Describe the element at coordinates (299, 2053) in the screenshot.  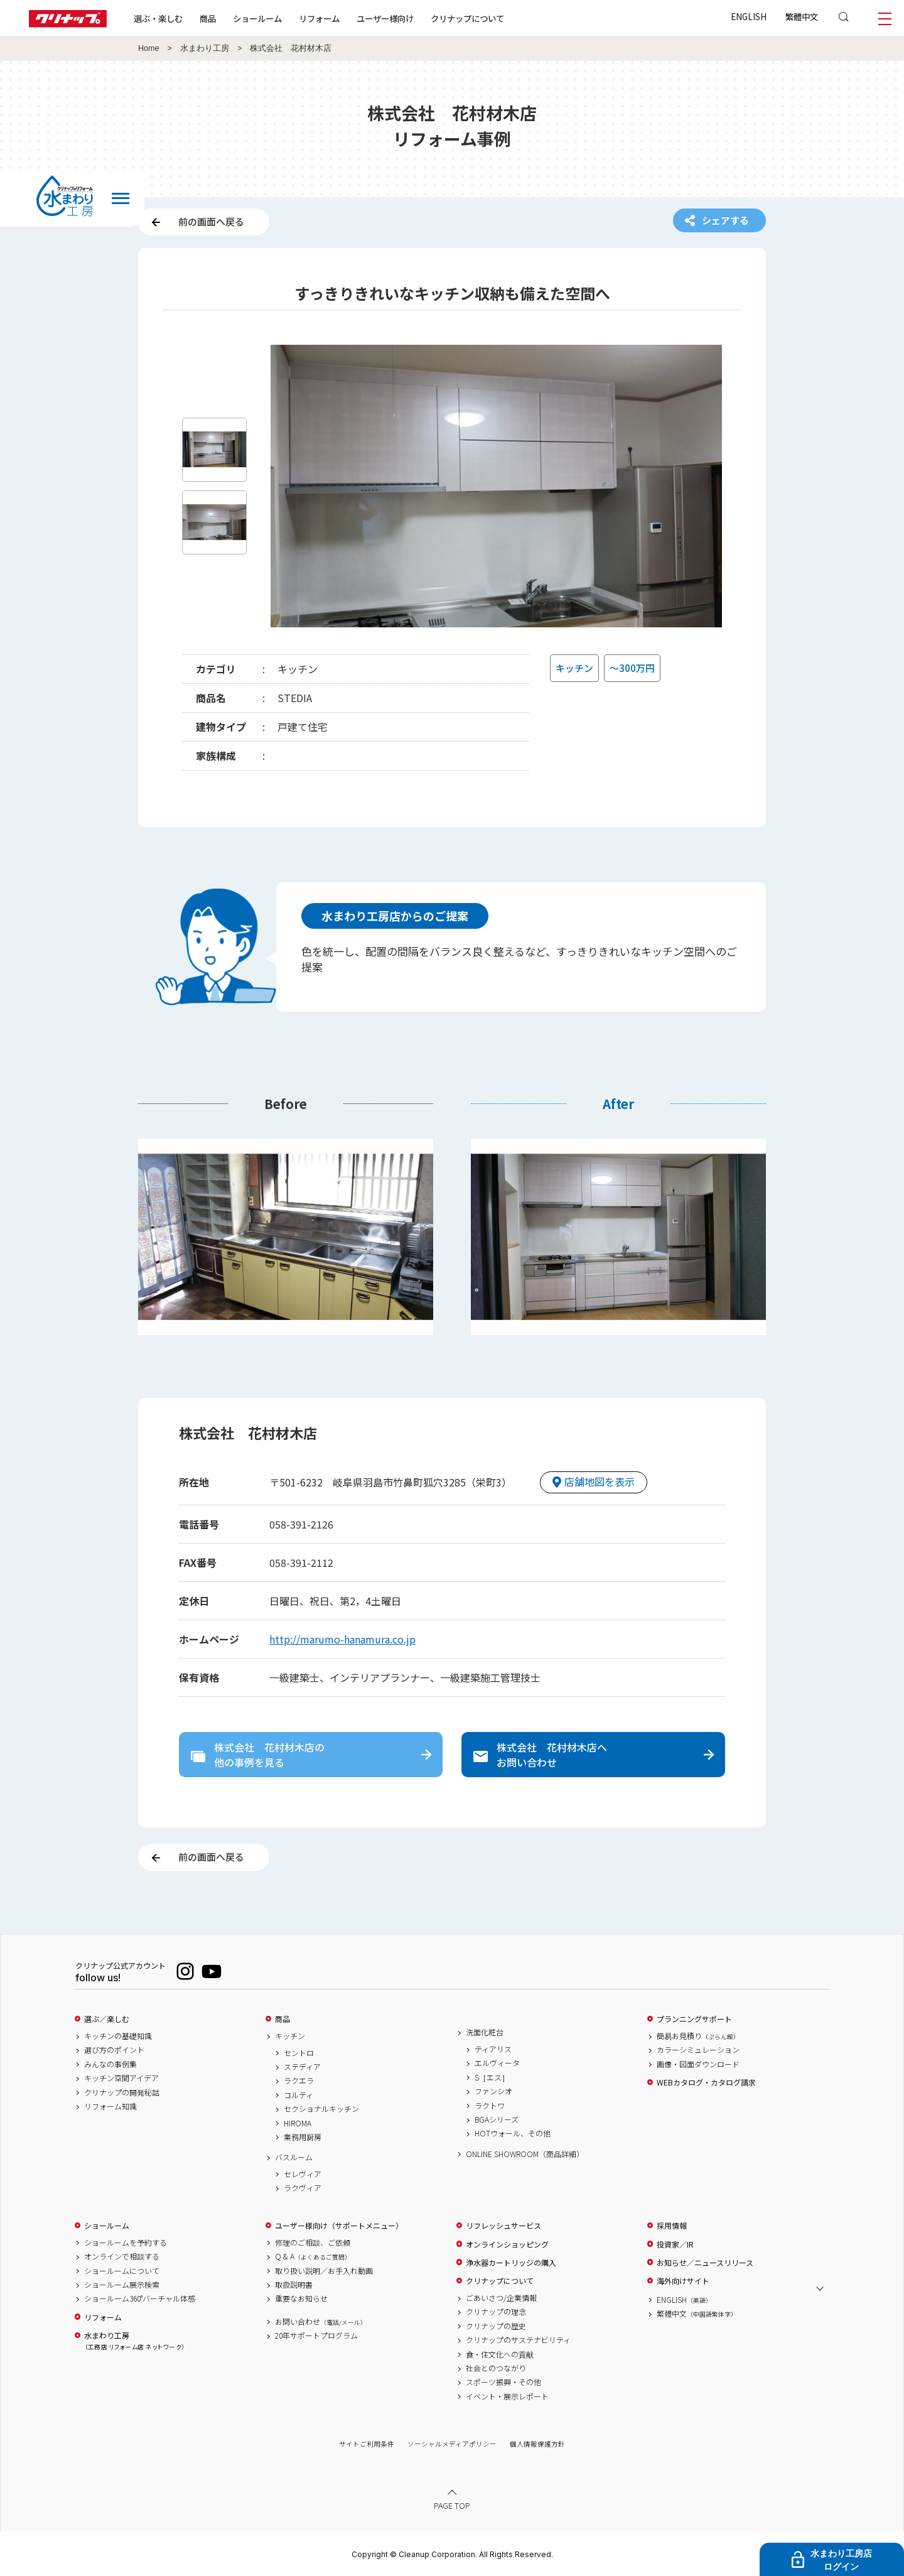
I see `セントロ` at that location.